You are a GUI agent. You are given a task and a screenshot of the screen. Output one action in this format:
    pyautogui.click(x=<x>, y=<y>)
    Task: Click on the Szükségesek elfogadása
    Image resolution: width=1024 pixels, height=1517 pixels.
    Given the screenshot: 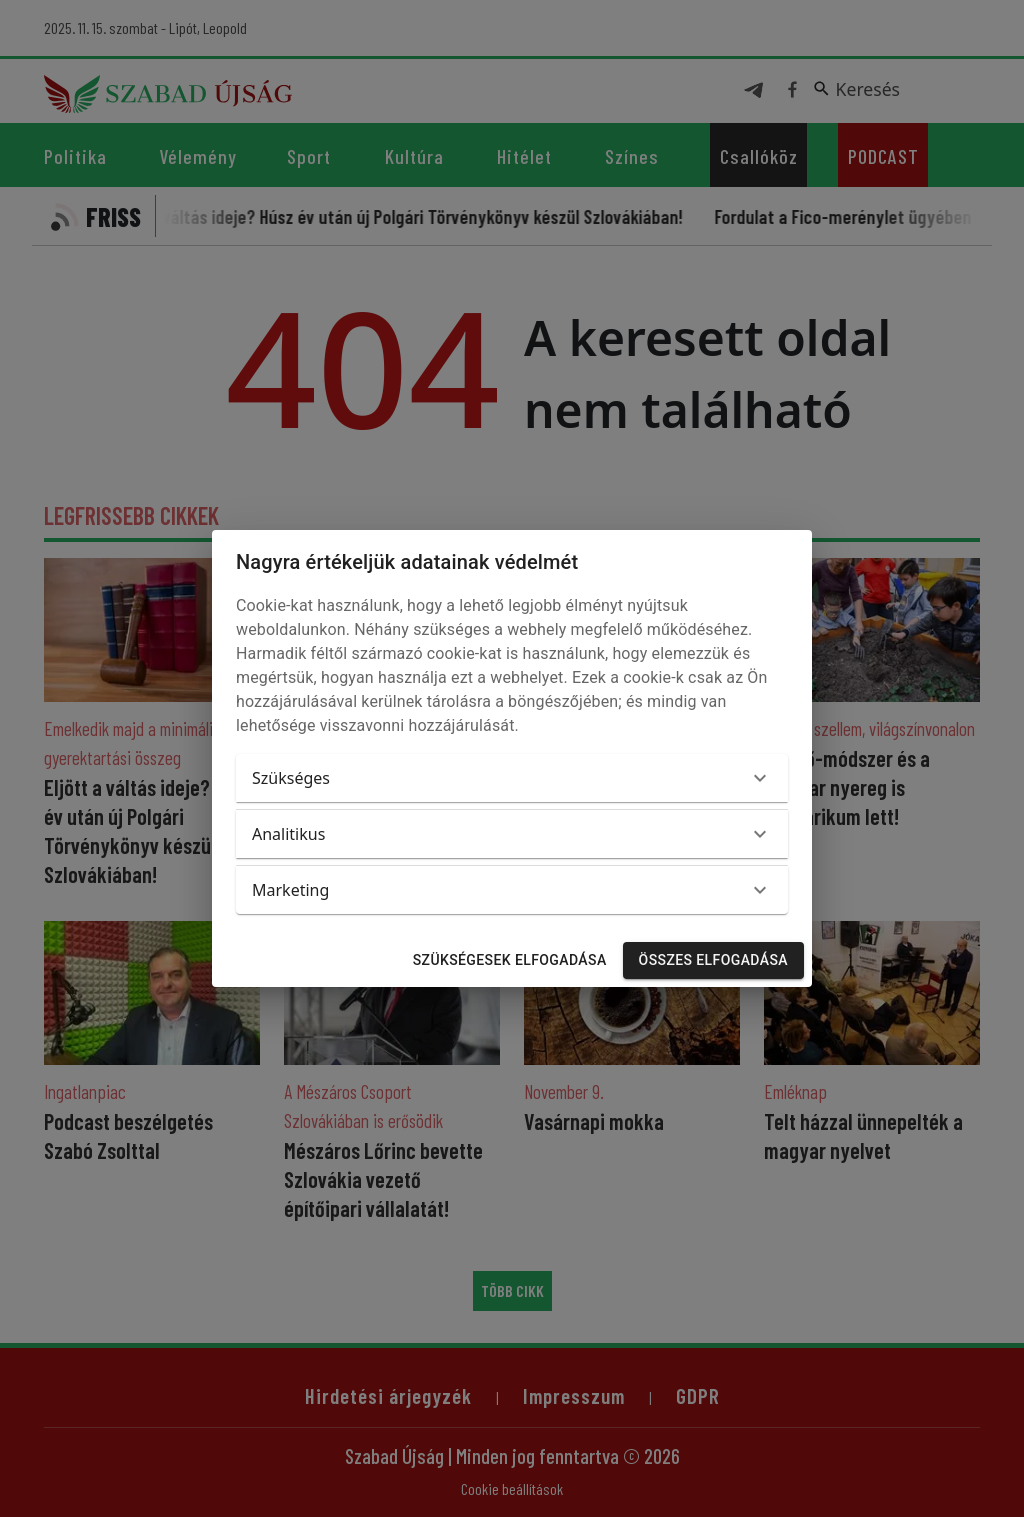 What is the action you would take?
    pyautogui.click(x=510, y=960)
    